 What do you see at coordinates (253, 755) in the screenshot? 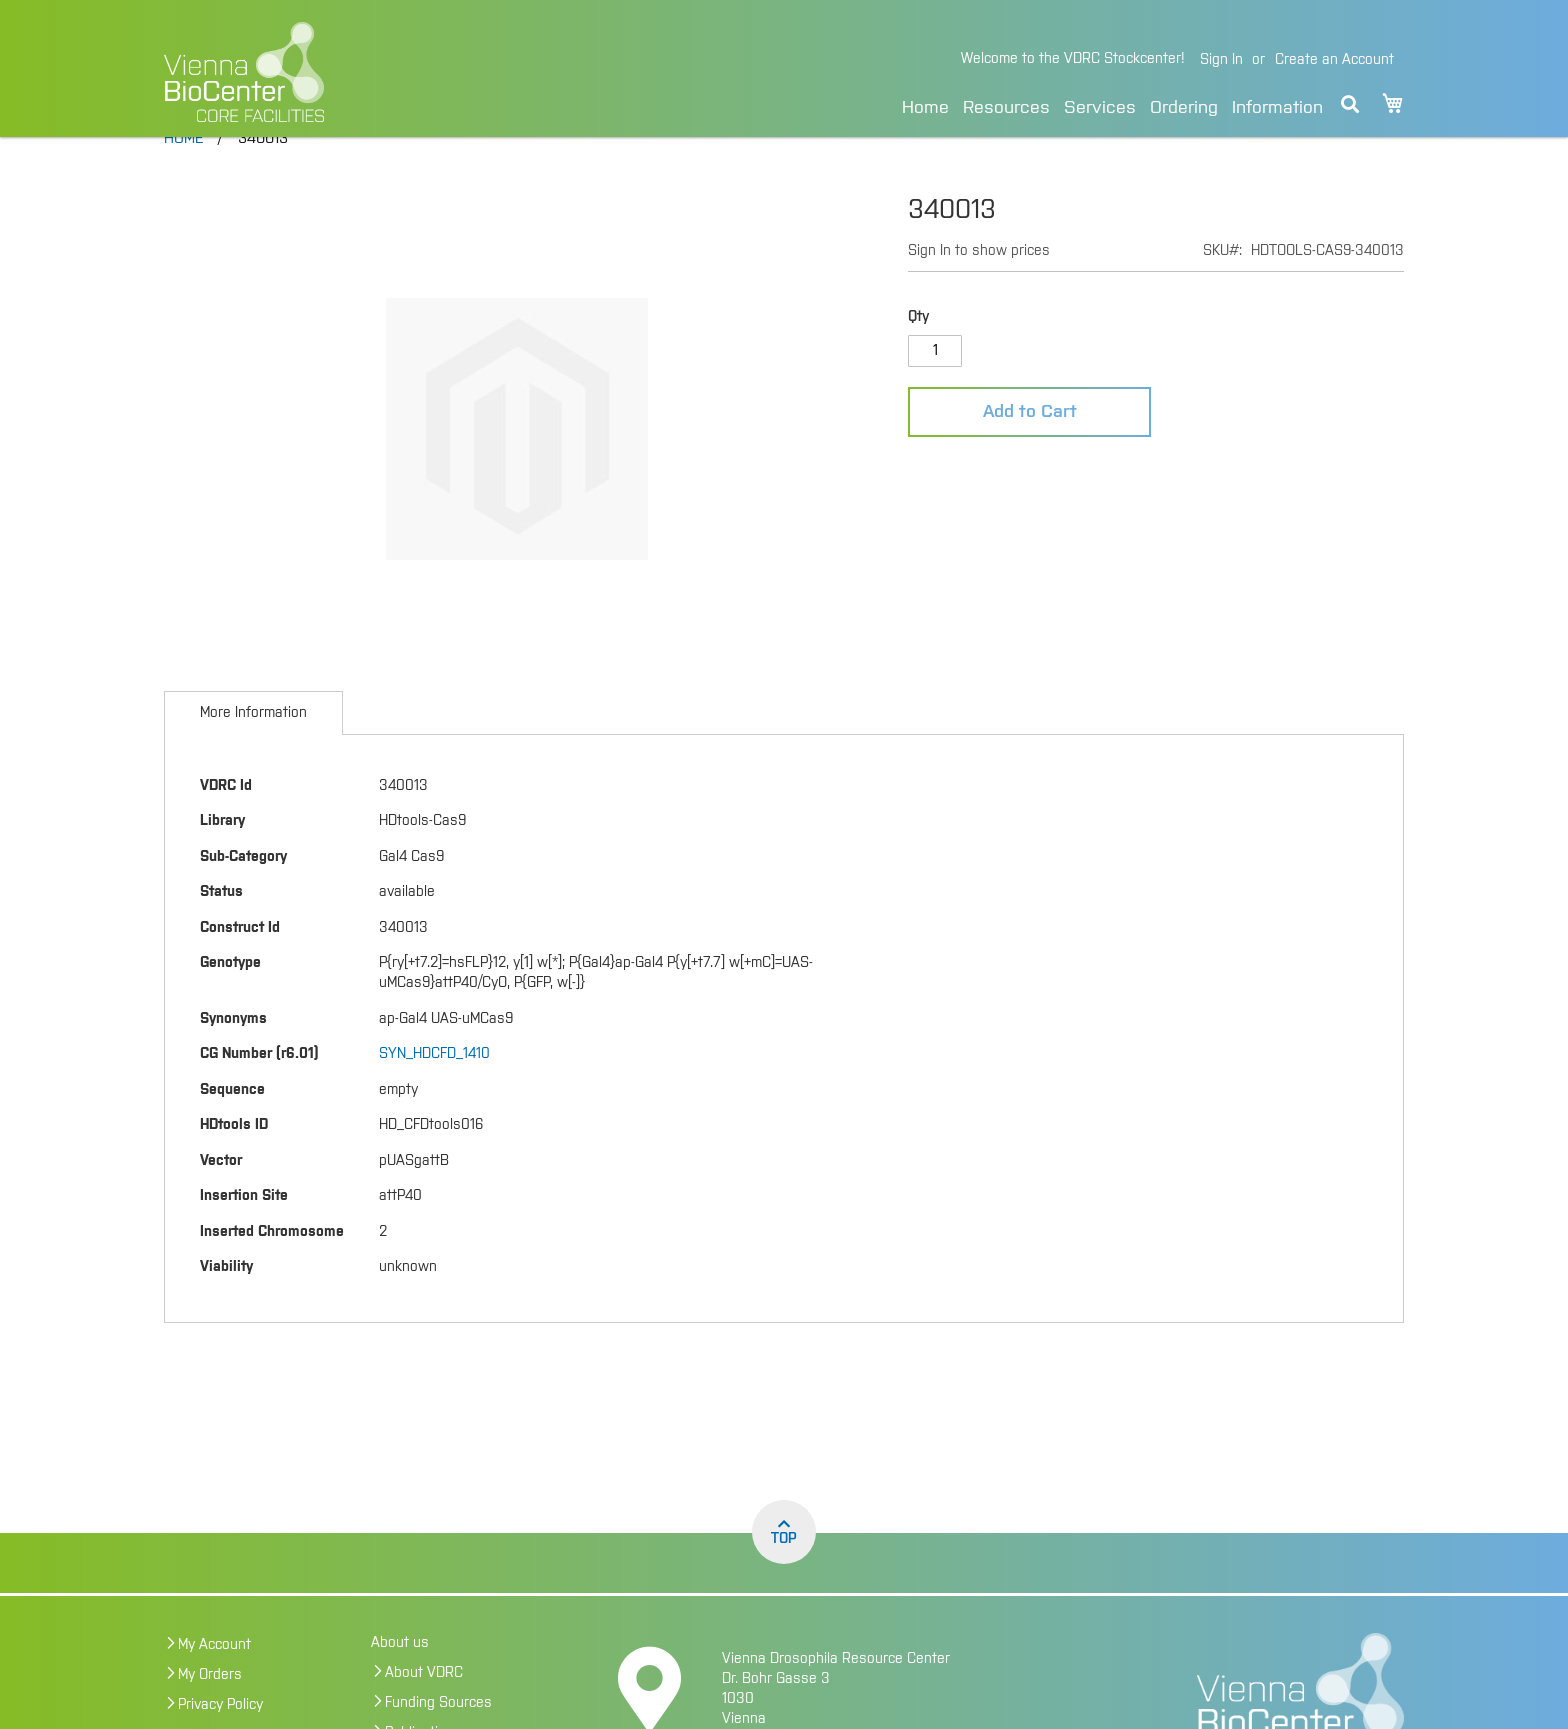
I see `[tab]` at bounding box center [253, 755].